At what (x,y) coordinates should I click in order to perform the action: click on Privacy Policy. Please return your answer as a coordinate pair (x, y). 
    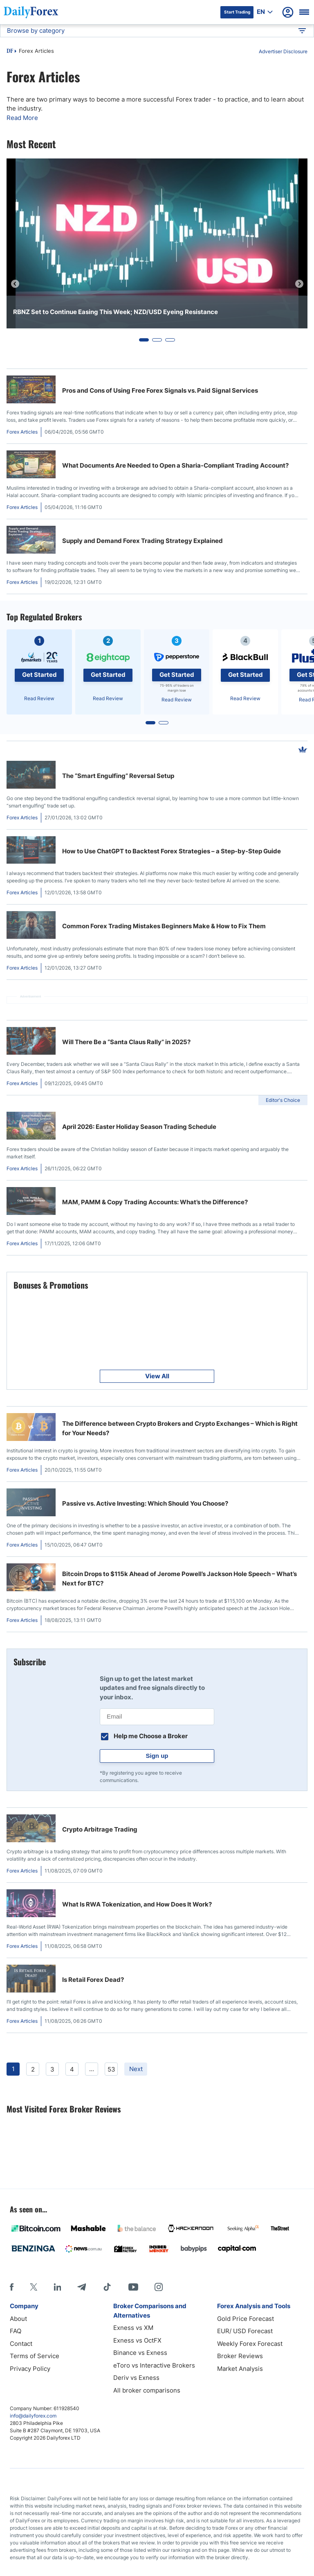
    Looking at the image, I should click on (30, 2368).